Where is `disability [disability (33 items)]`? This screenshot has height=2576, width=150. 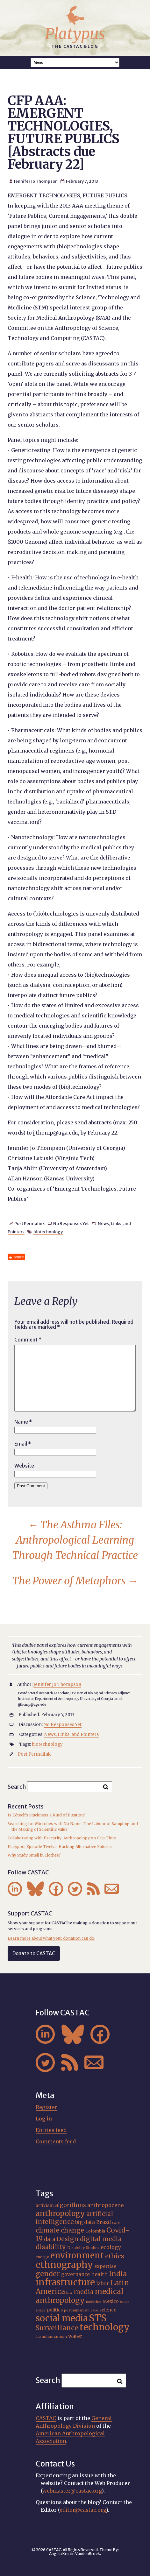 disability [disability (33 items)] is located at coordinates (51, 2247).